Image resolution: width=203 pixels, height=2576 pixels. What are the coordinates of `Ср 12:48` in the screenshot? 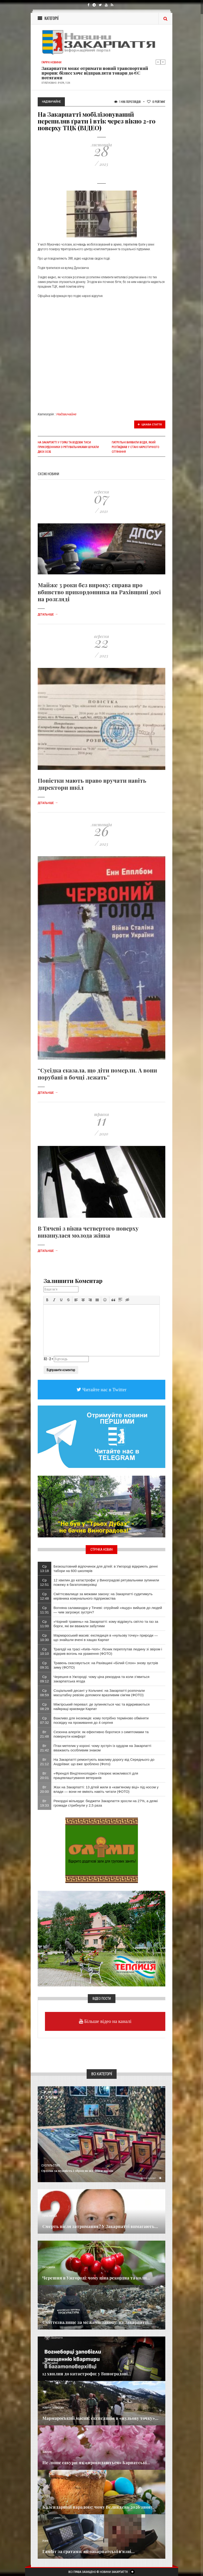 It's located at (44, 1596).